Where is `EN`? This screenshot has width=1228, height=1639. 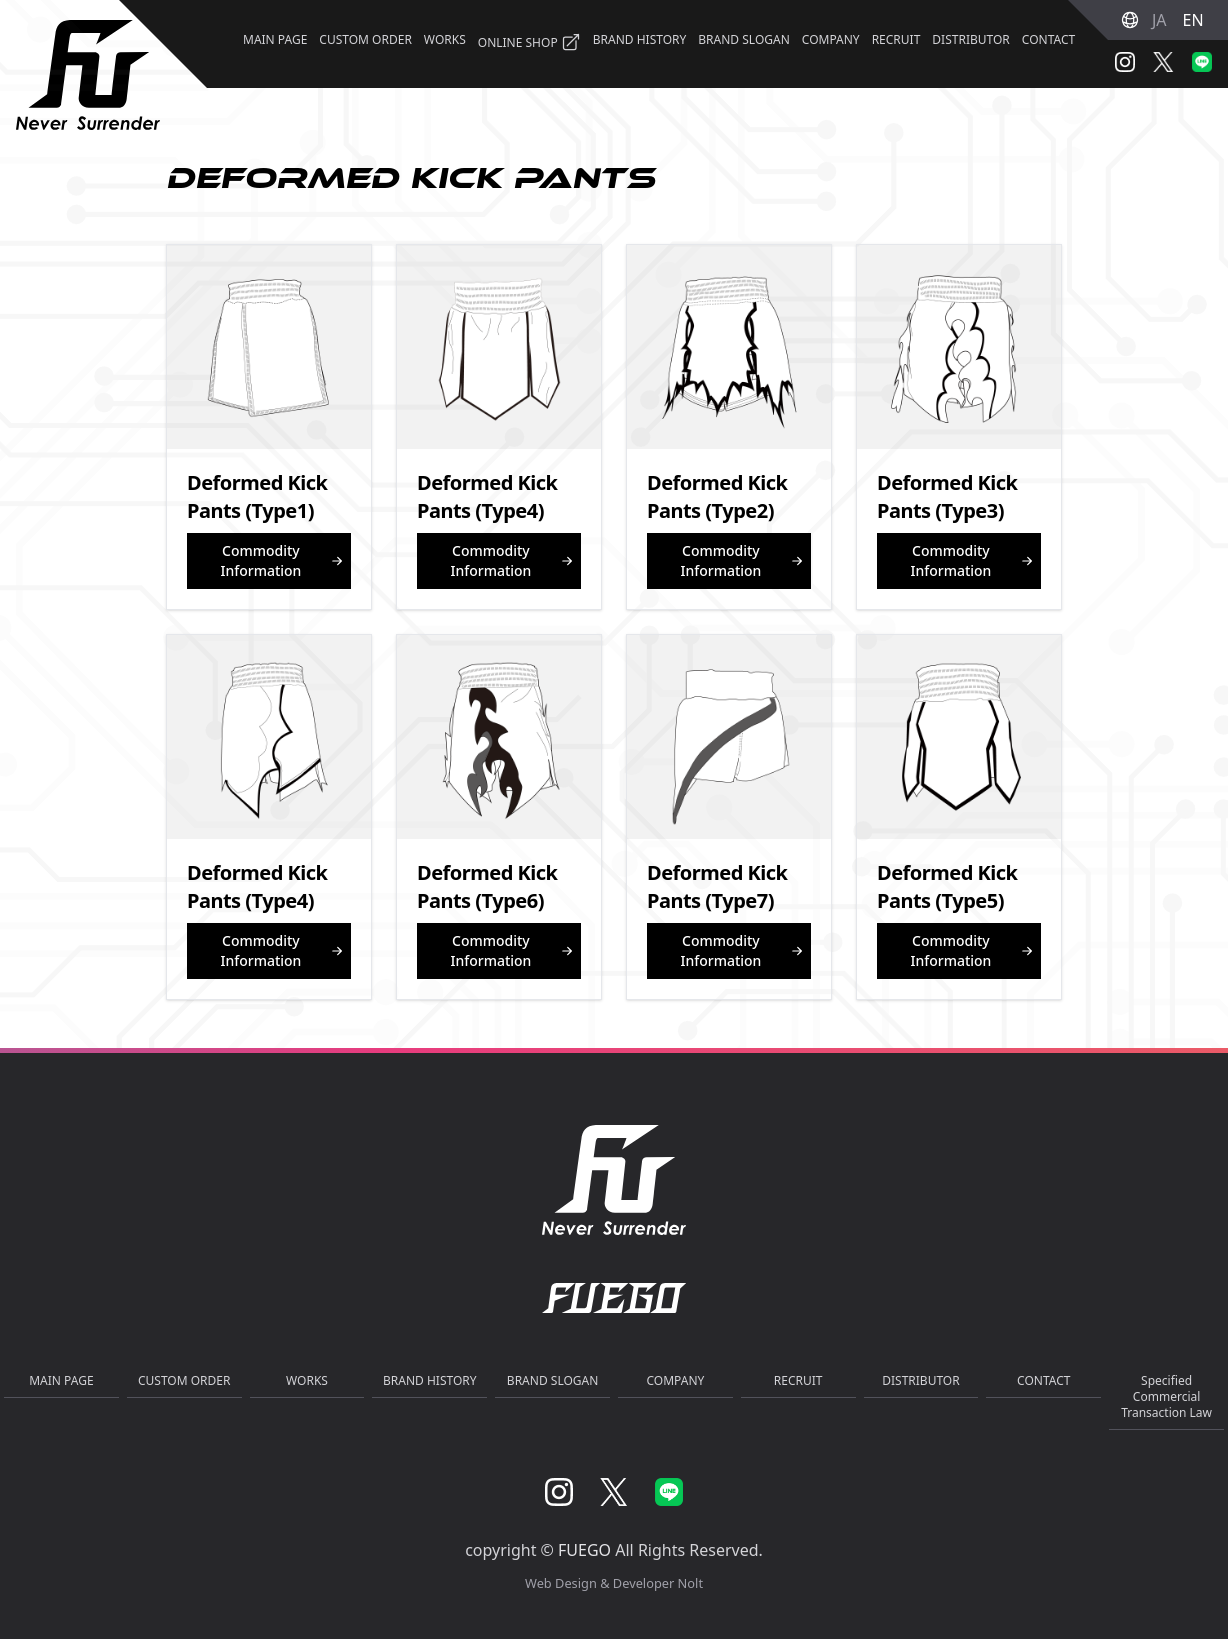
EN is located at coordinates (1193, 20).